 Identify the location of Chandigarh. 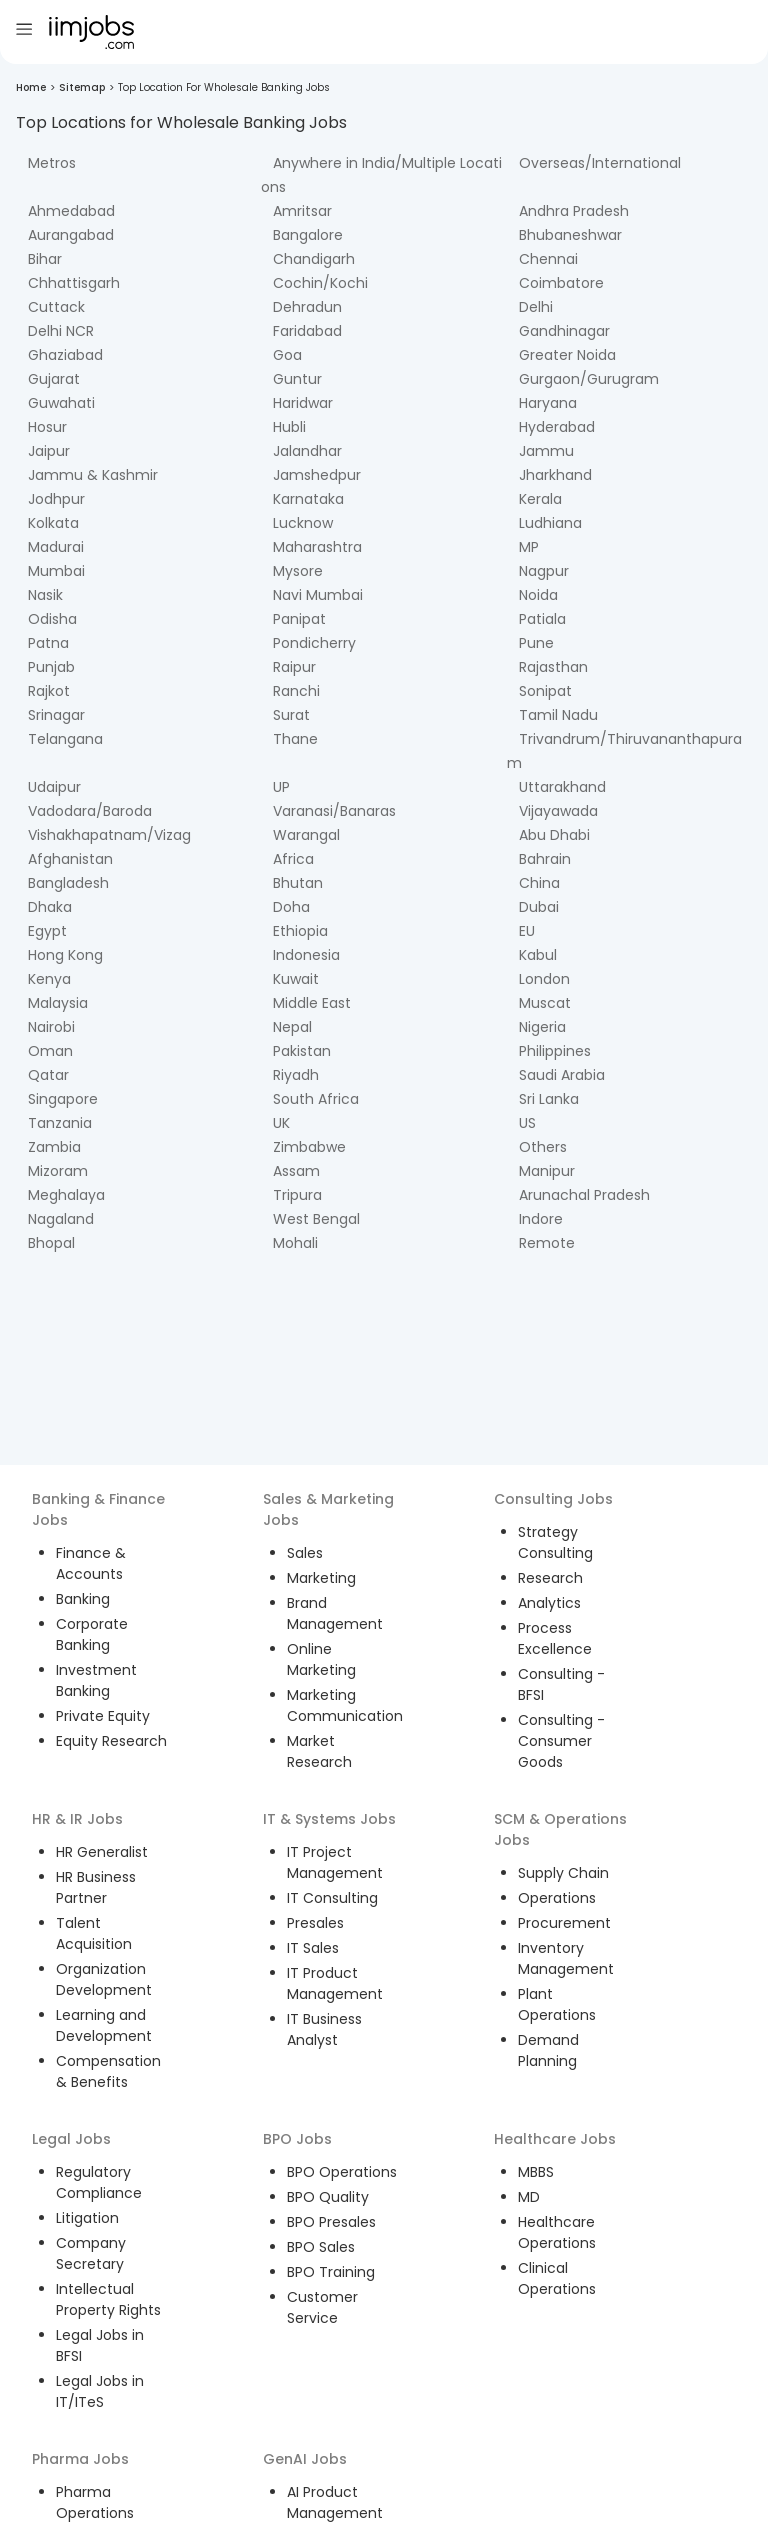
(314, 259).